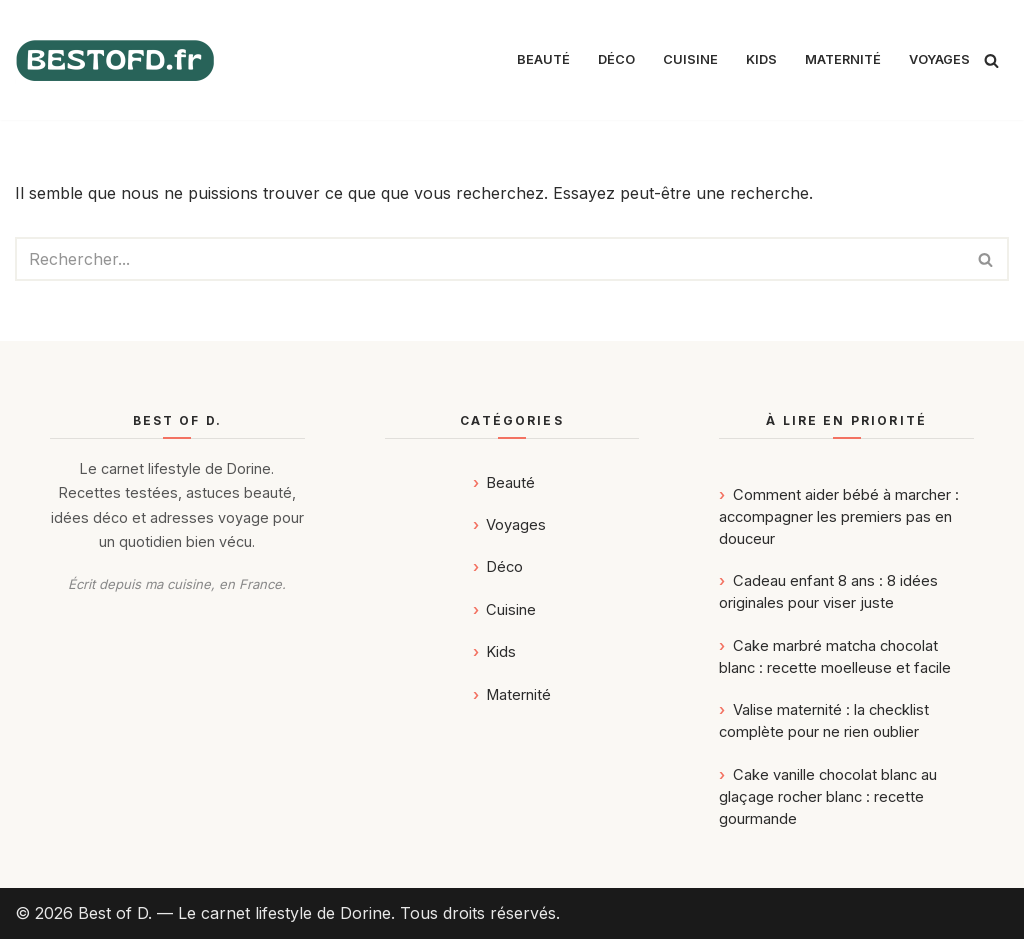 This screenshot has height=939, width=1024. I want to click on Cake vanille chocolat blanc au glaçage rocher blanc : recette gourmande, so click(827, 797).